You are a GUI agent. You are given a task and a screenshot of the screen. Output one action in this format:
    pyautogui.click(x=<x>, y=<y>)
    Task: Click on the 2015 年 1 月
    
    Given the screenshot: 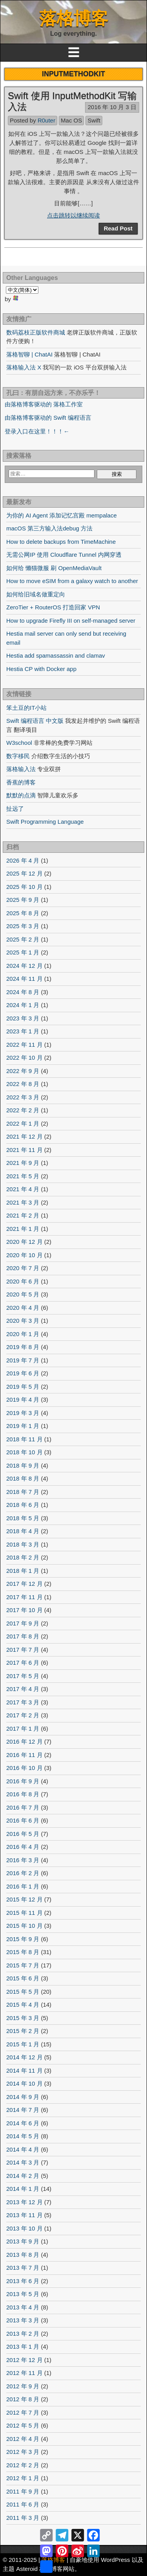 What is the action you would take?
    pyautogui.click(x=22, y=2044)
    